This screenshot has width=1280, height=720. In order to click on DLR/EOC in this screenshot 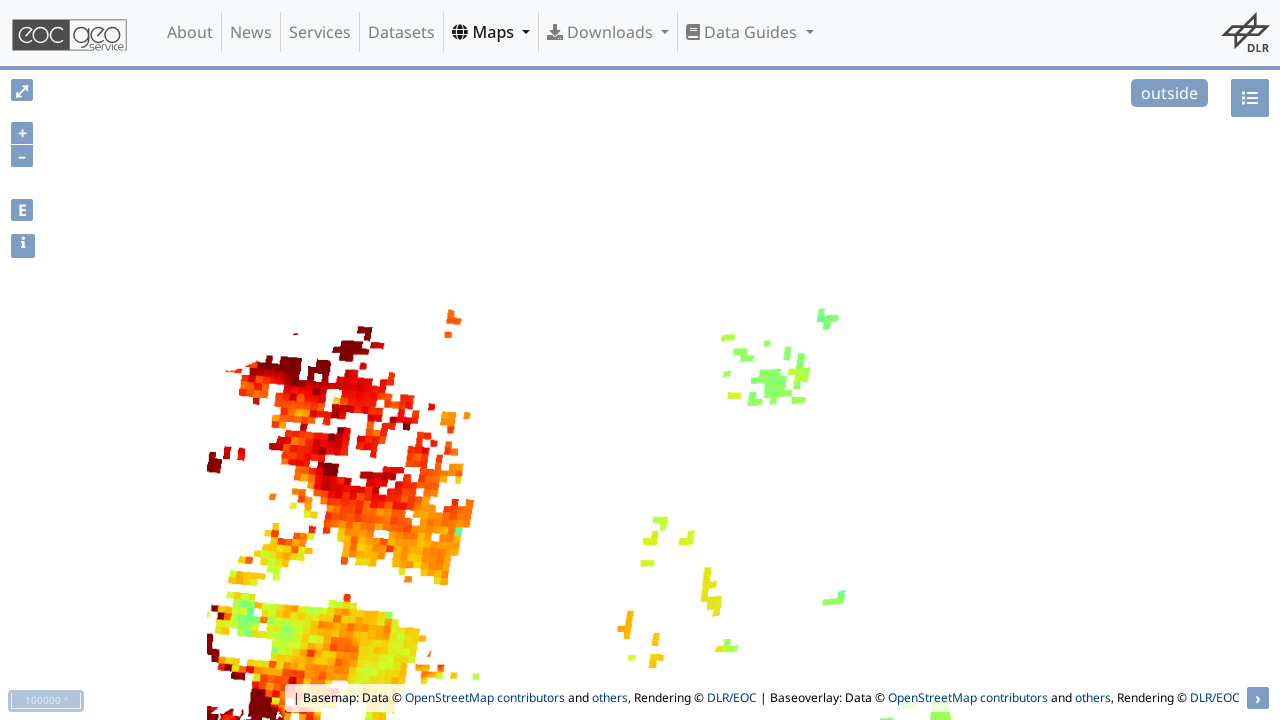, I will do `click(732, 697)`.